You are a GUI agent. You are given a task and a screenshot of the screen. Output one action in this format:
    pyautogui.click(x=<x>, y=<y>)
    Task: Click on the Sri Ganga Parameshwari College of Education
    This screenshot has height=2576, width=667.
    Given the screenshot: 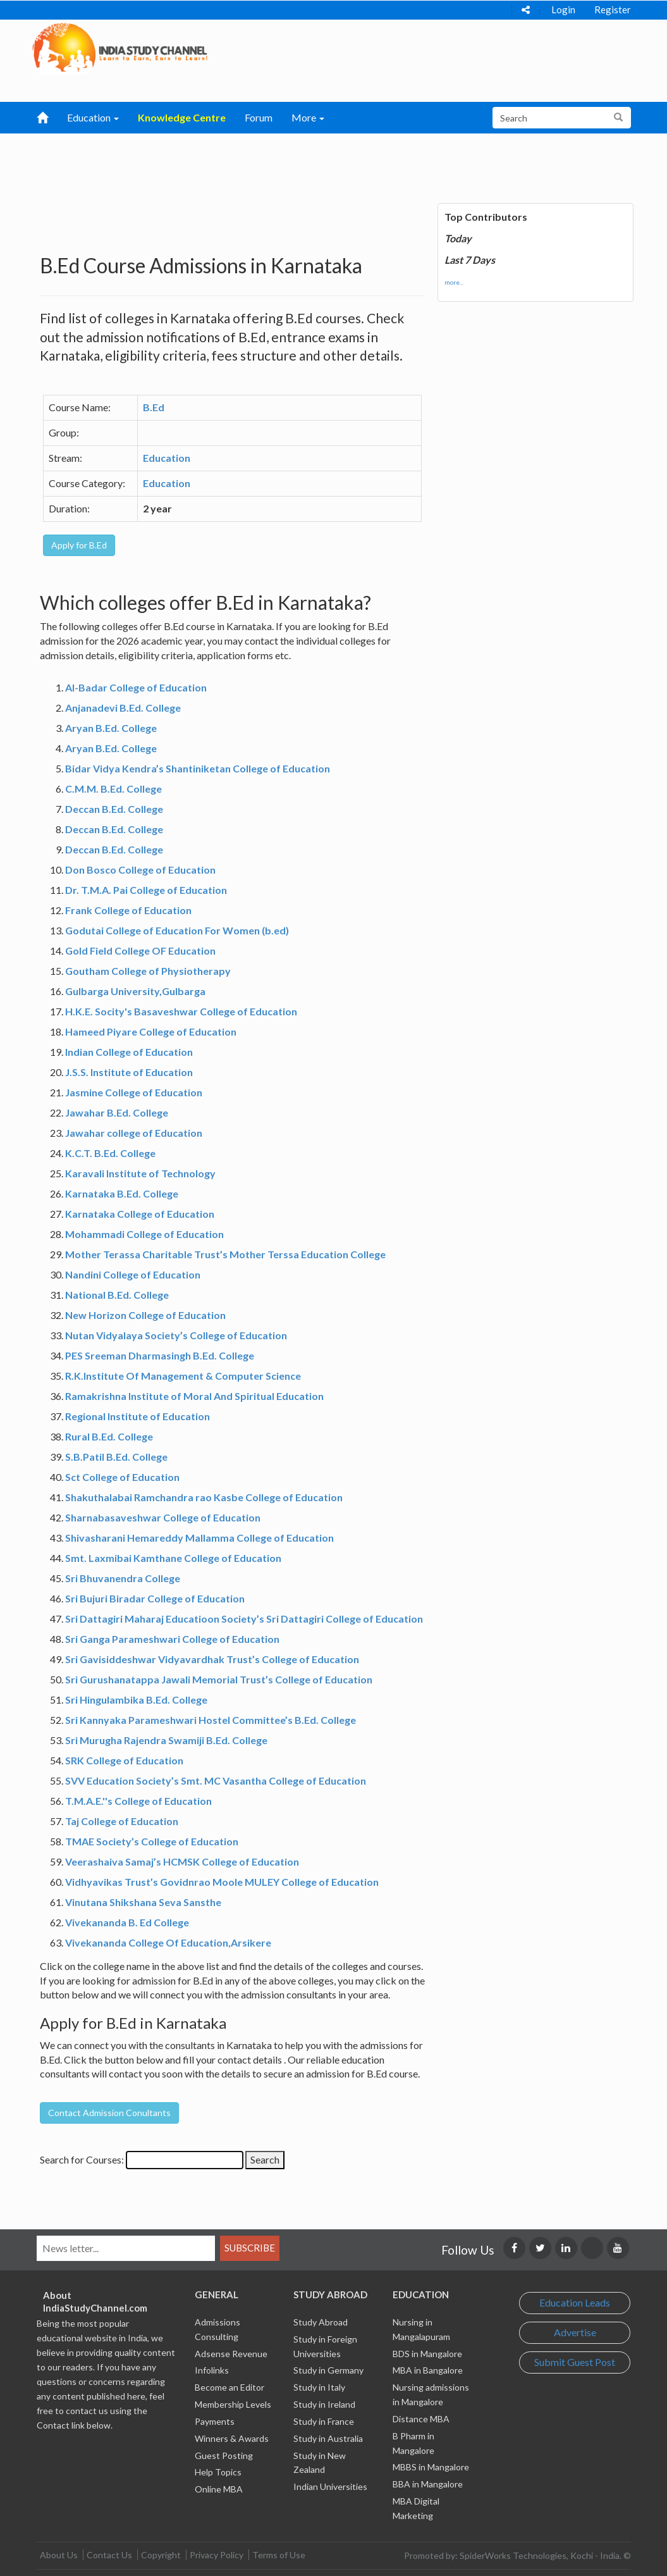 What is the action you would take?
    pyautogui.click(x=172, y=1639)
    